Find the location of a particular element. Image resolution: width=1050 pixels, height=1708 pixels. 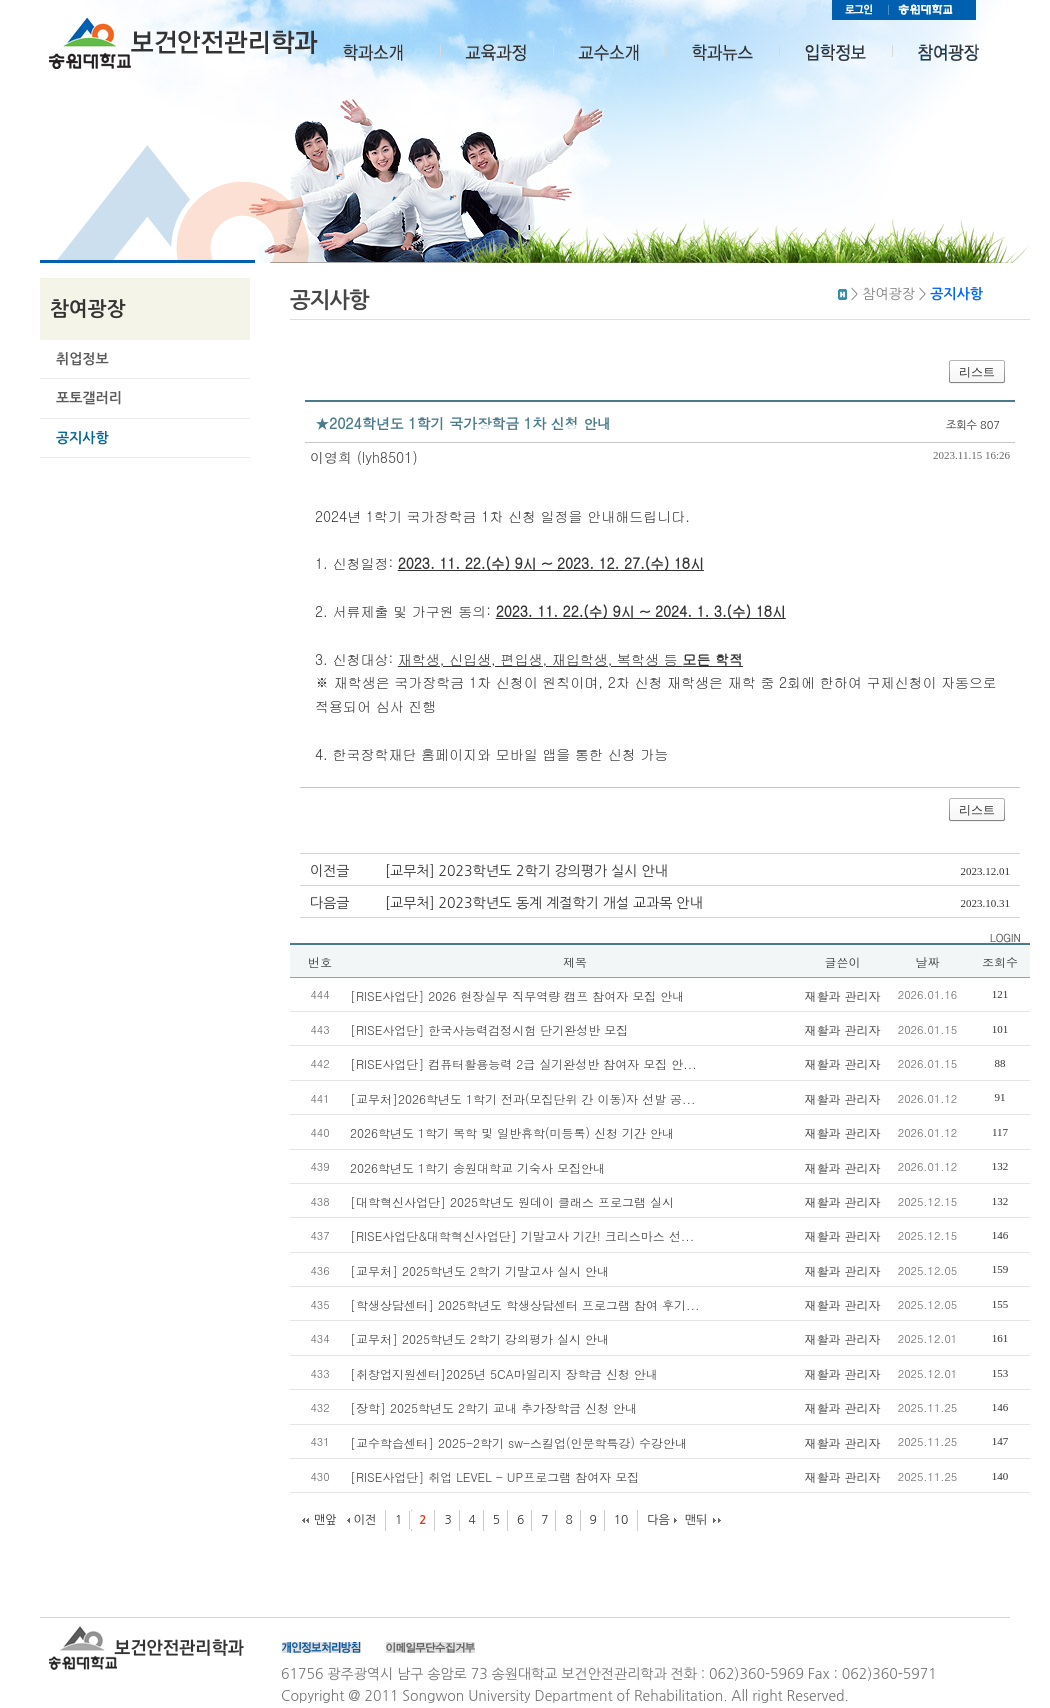

[교수학습센터] 2025-2학기 sw-스킬업(인문학특강) 수강안내 is located at coordinates (518, 1442).